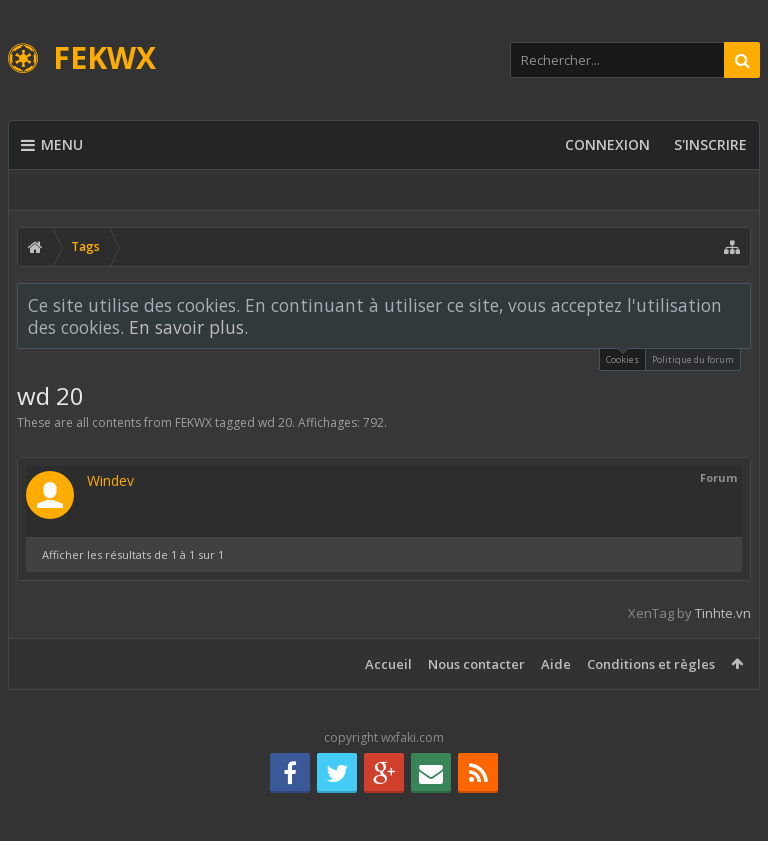 Image resolution: width=768 pixels, height=841 pixels. What do you see at coordinates (52, 145) in the screenshot?
I see `Menu` at bounding box center [52, 145].